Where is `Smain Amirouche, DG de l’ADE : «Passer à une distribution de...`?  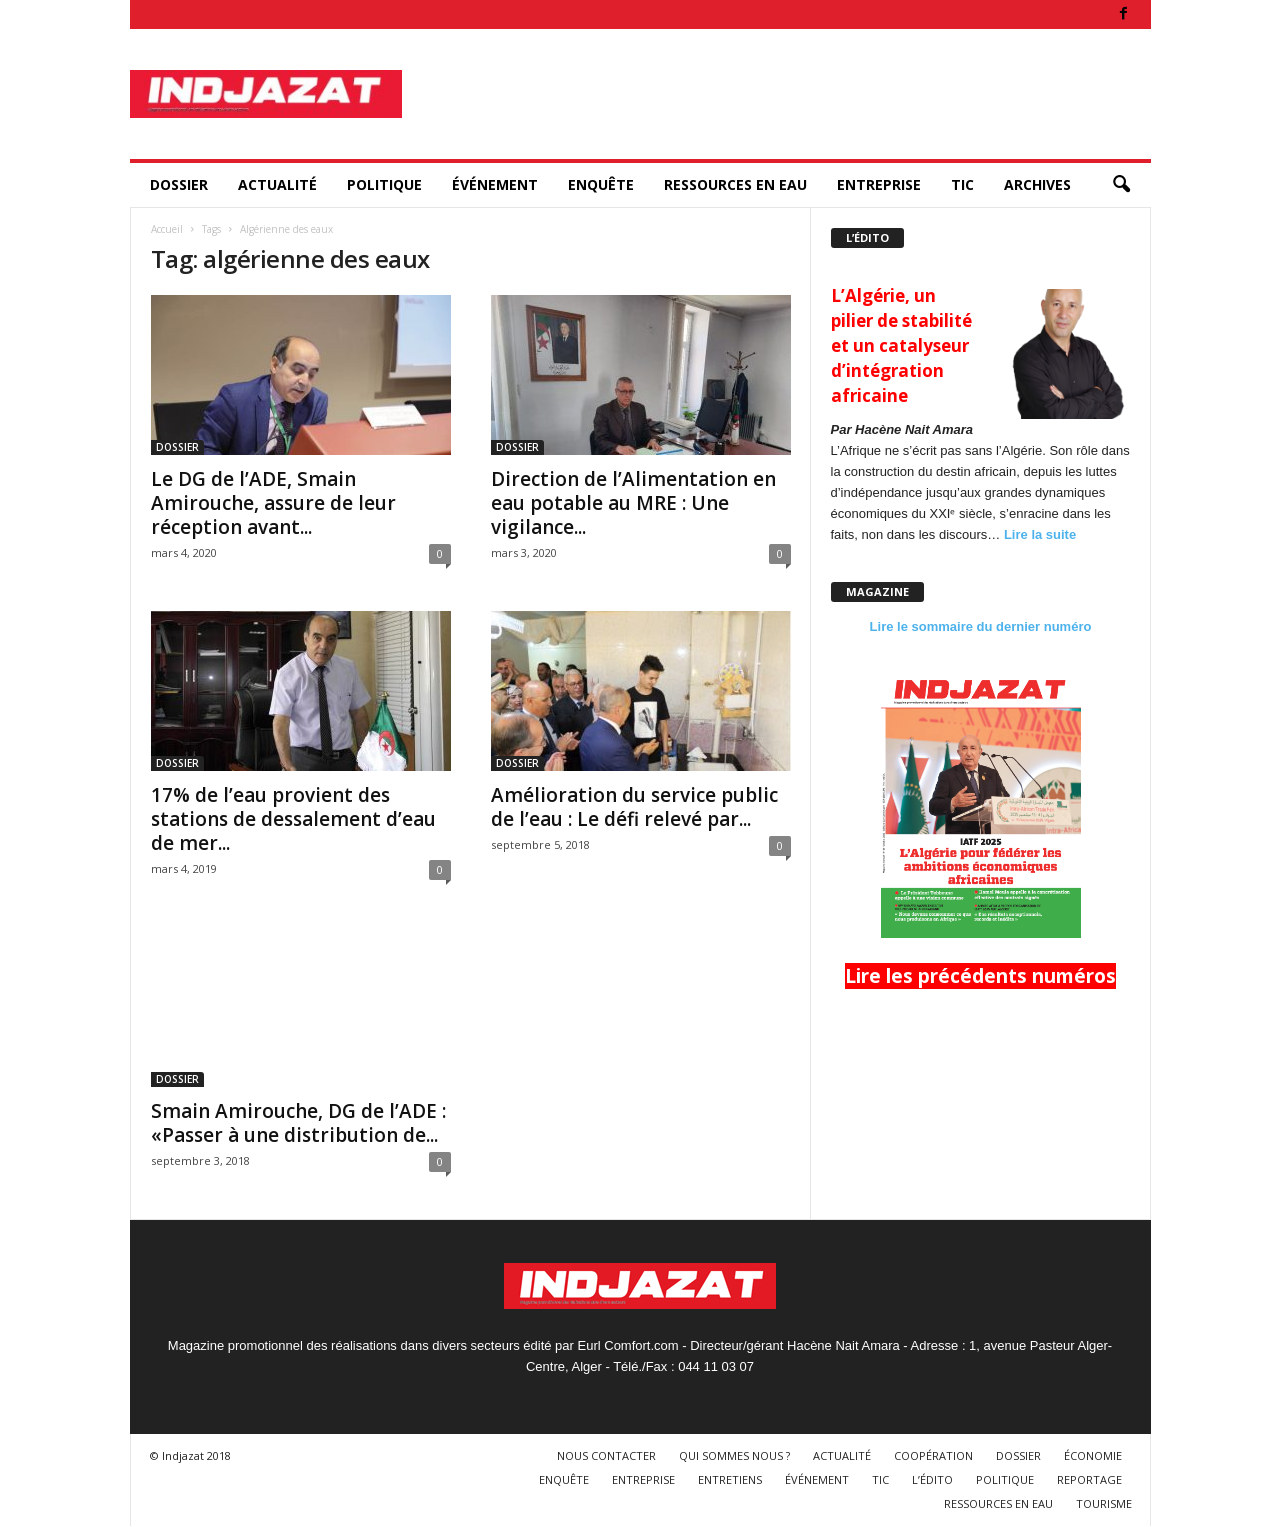 Smain Amirouche, DG de l’ADE : «Passer à une distribution de... is located at coordinates (298, 1123).